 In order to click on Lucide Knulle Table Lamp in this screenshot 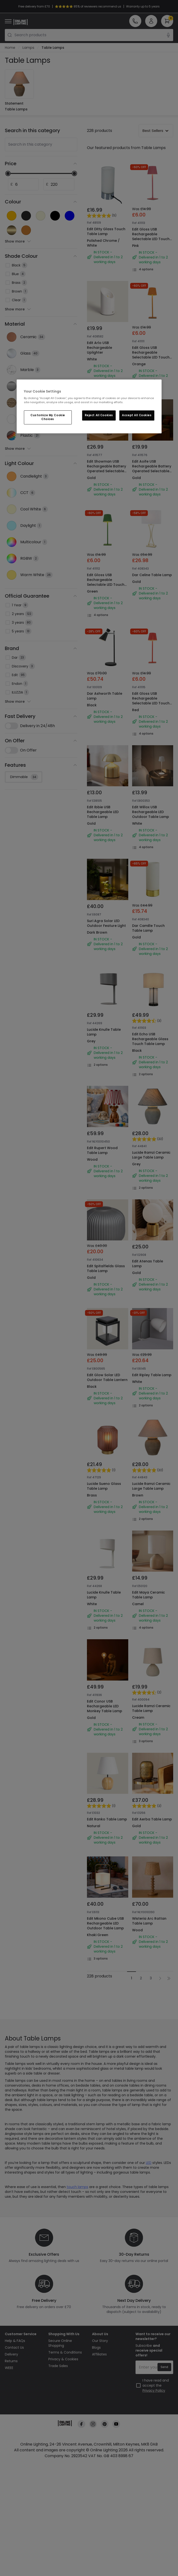, I will do `click(104, 1032)`.